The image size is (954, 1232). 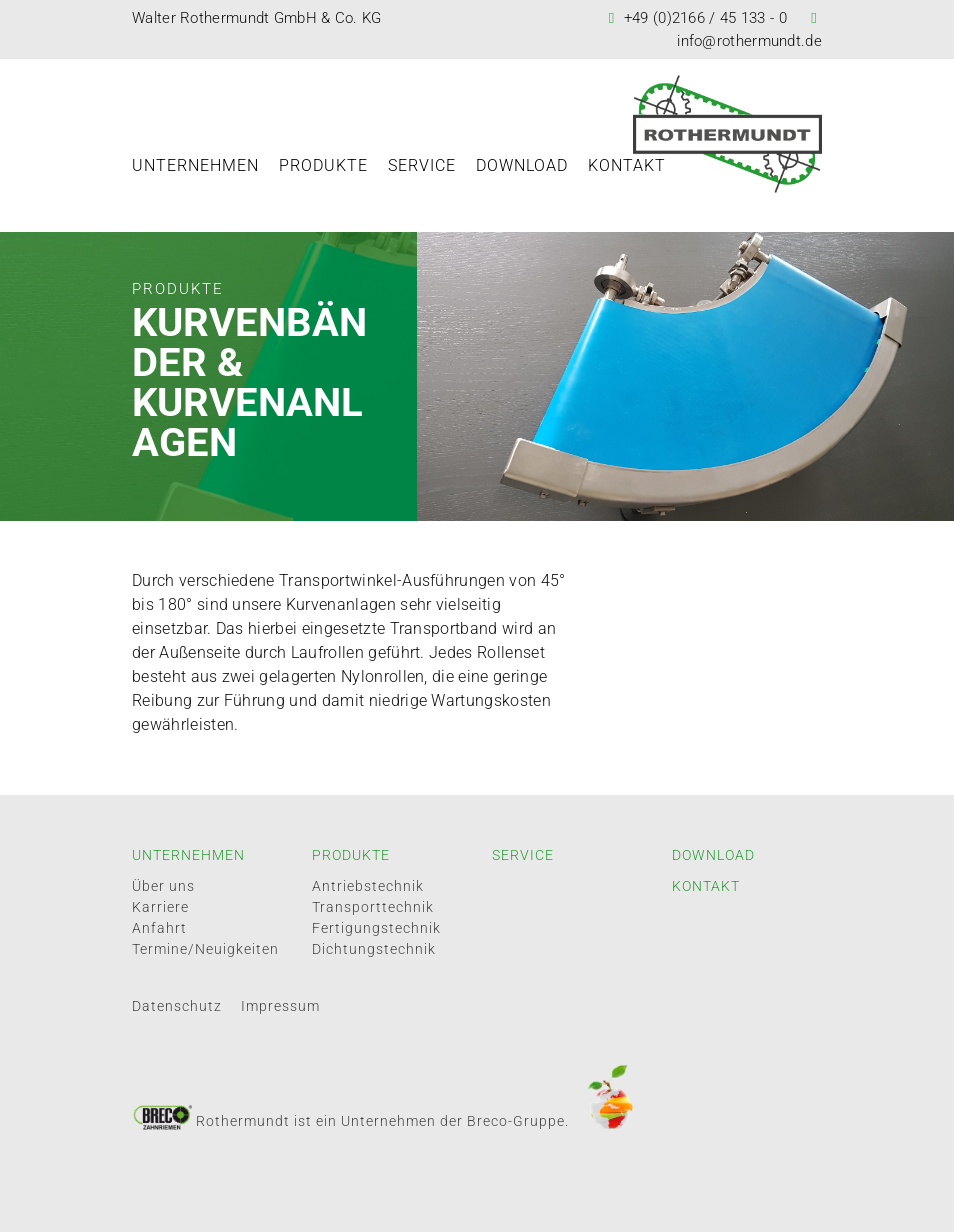 I want to click on Impressum, so click(x=280, y=1006).